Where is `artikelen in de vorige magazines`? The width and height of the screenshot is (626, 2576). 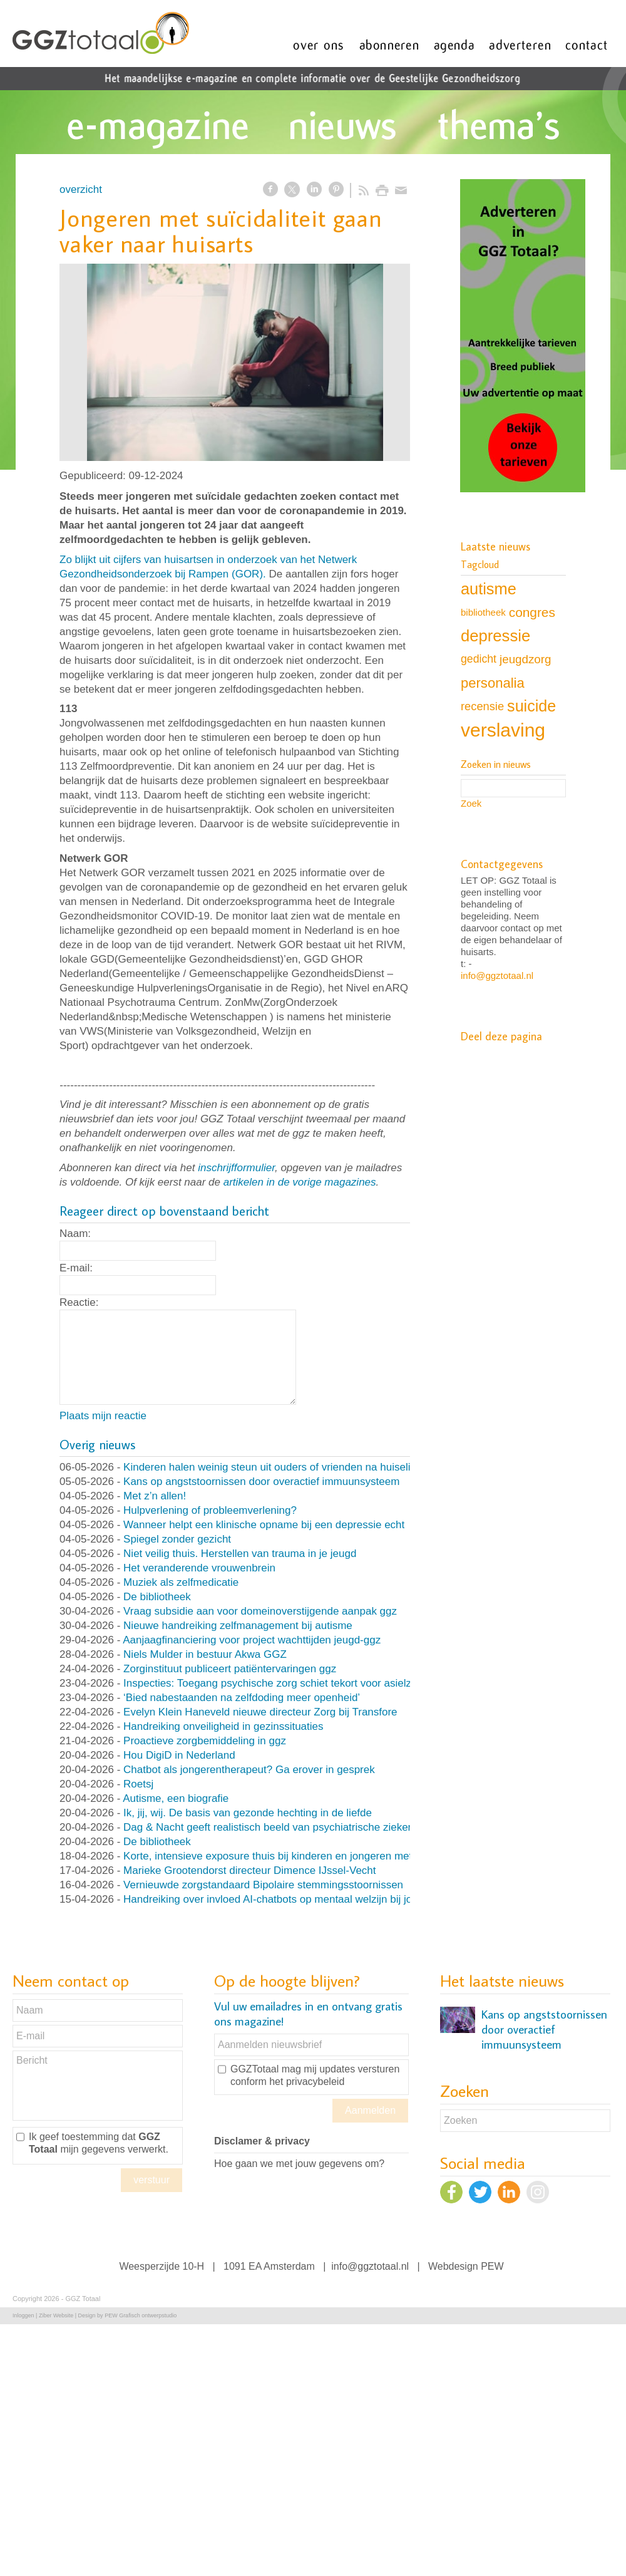
artikelen in de vorige magazines is located at coordinates (299, 1182).